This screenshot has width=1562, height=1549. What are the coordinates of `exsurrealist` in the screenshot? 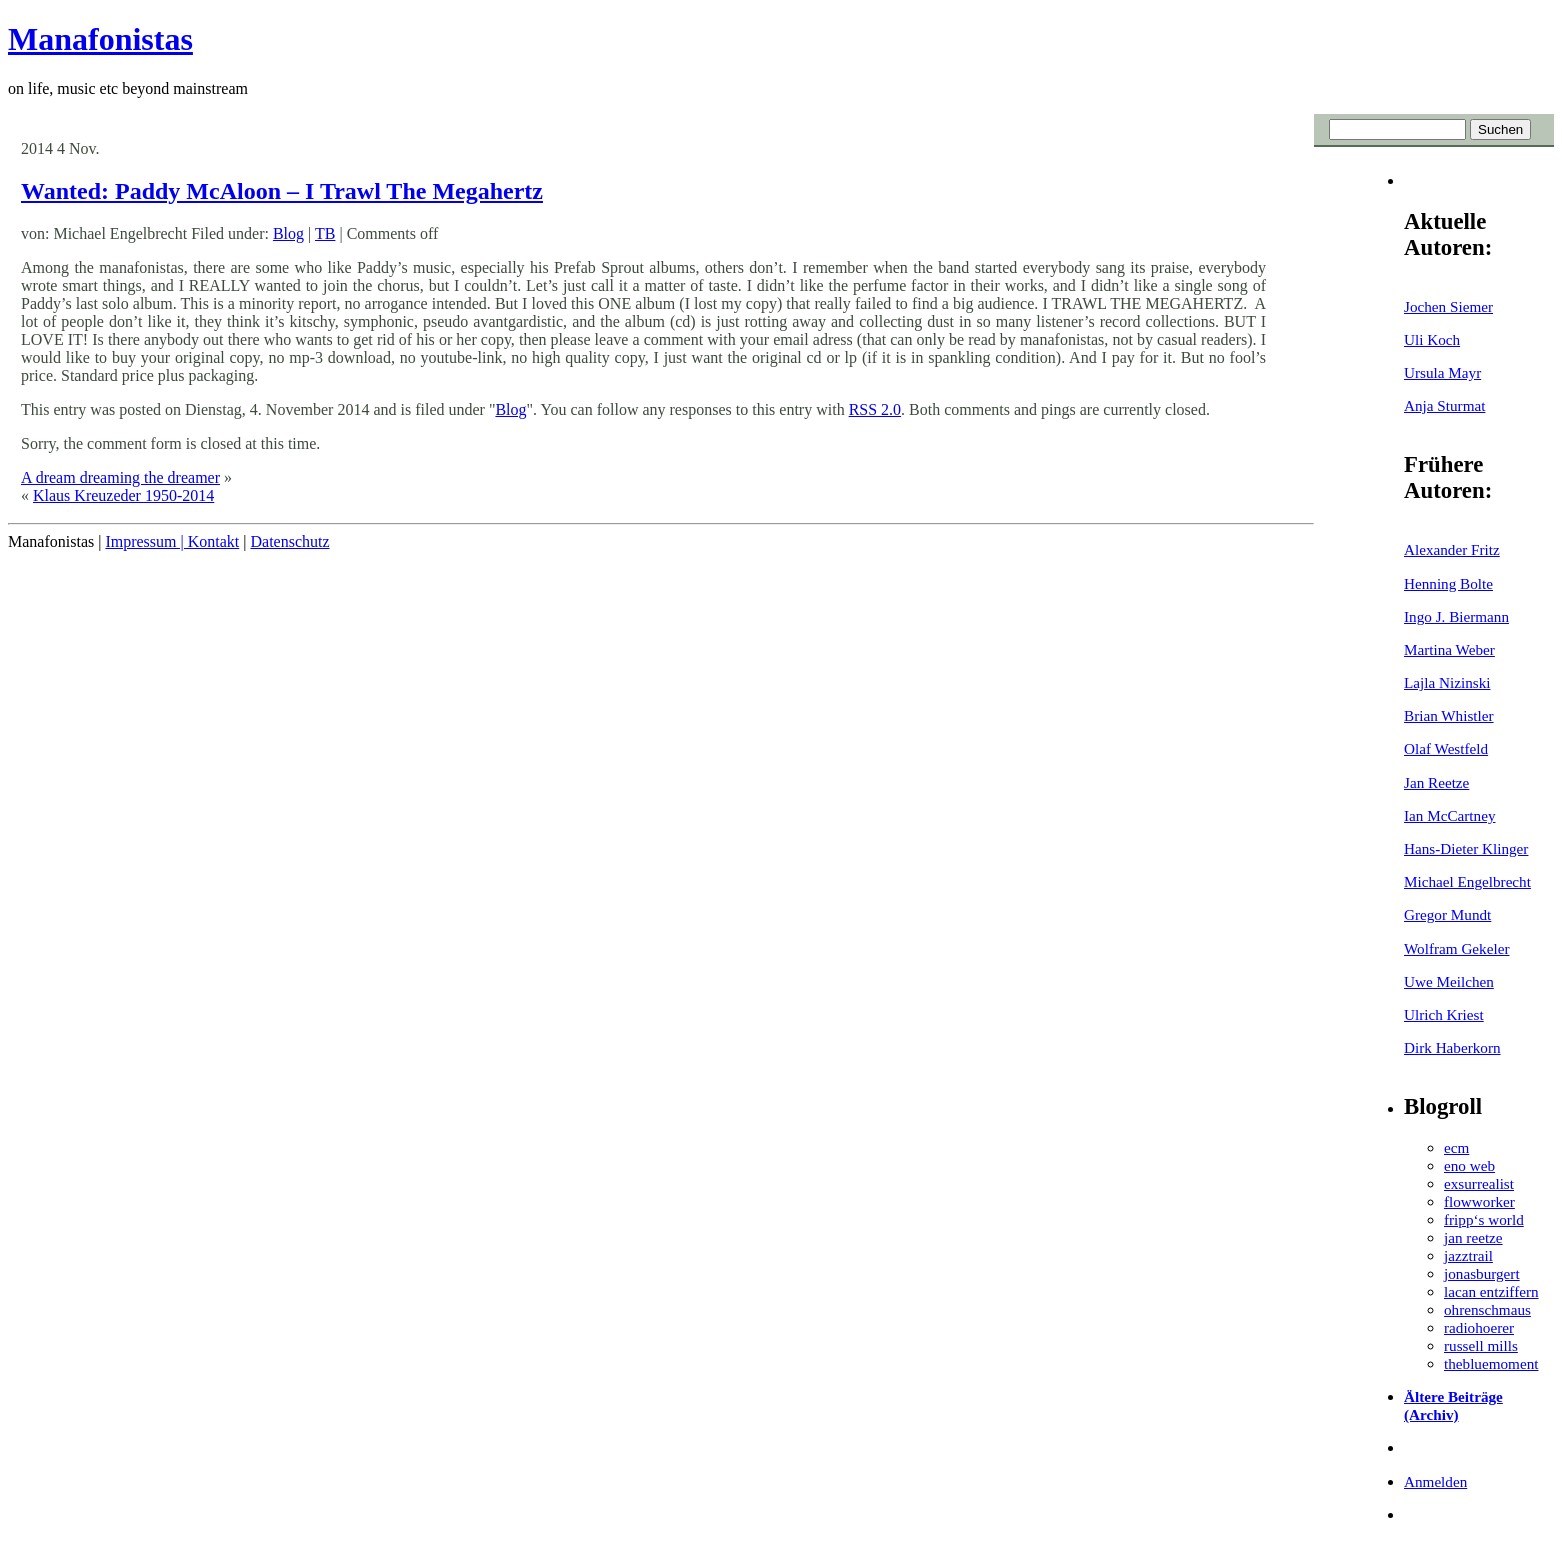 It's located at (1479, 1183).